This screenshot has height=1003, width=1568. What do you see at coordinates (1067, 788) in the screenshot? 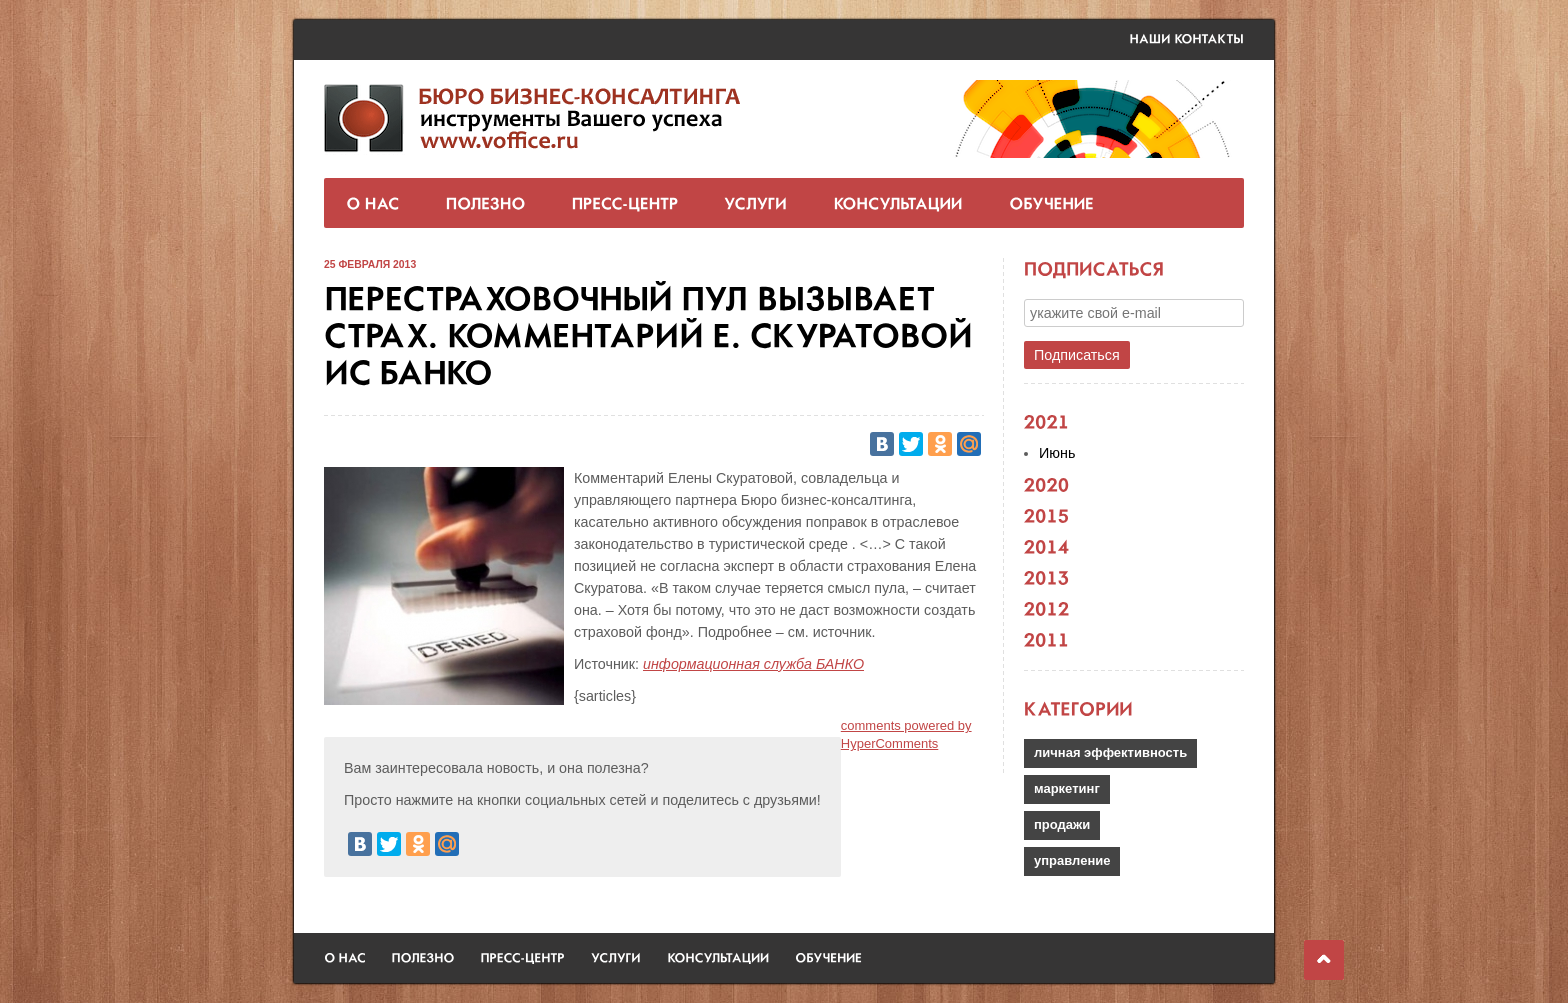
I see `маркетинг` at bounding box center [1067, 788].